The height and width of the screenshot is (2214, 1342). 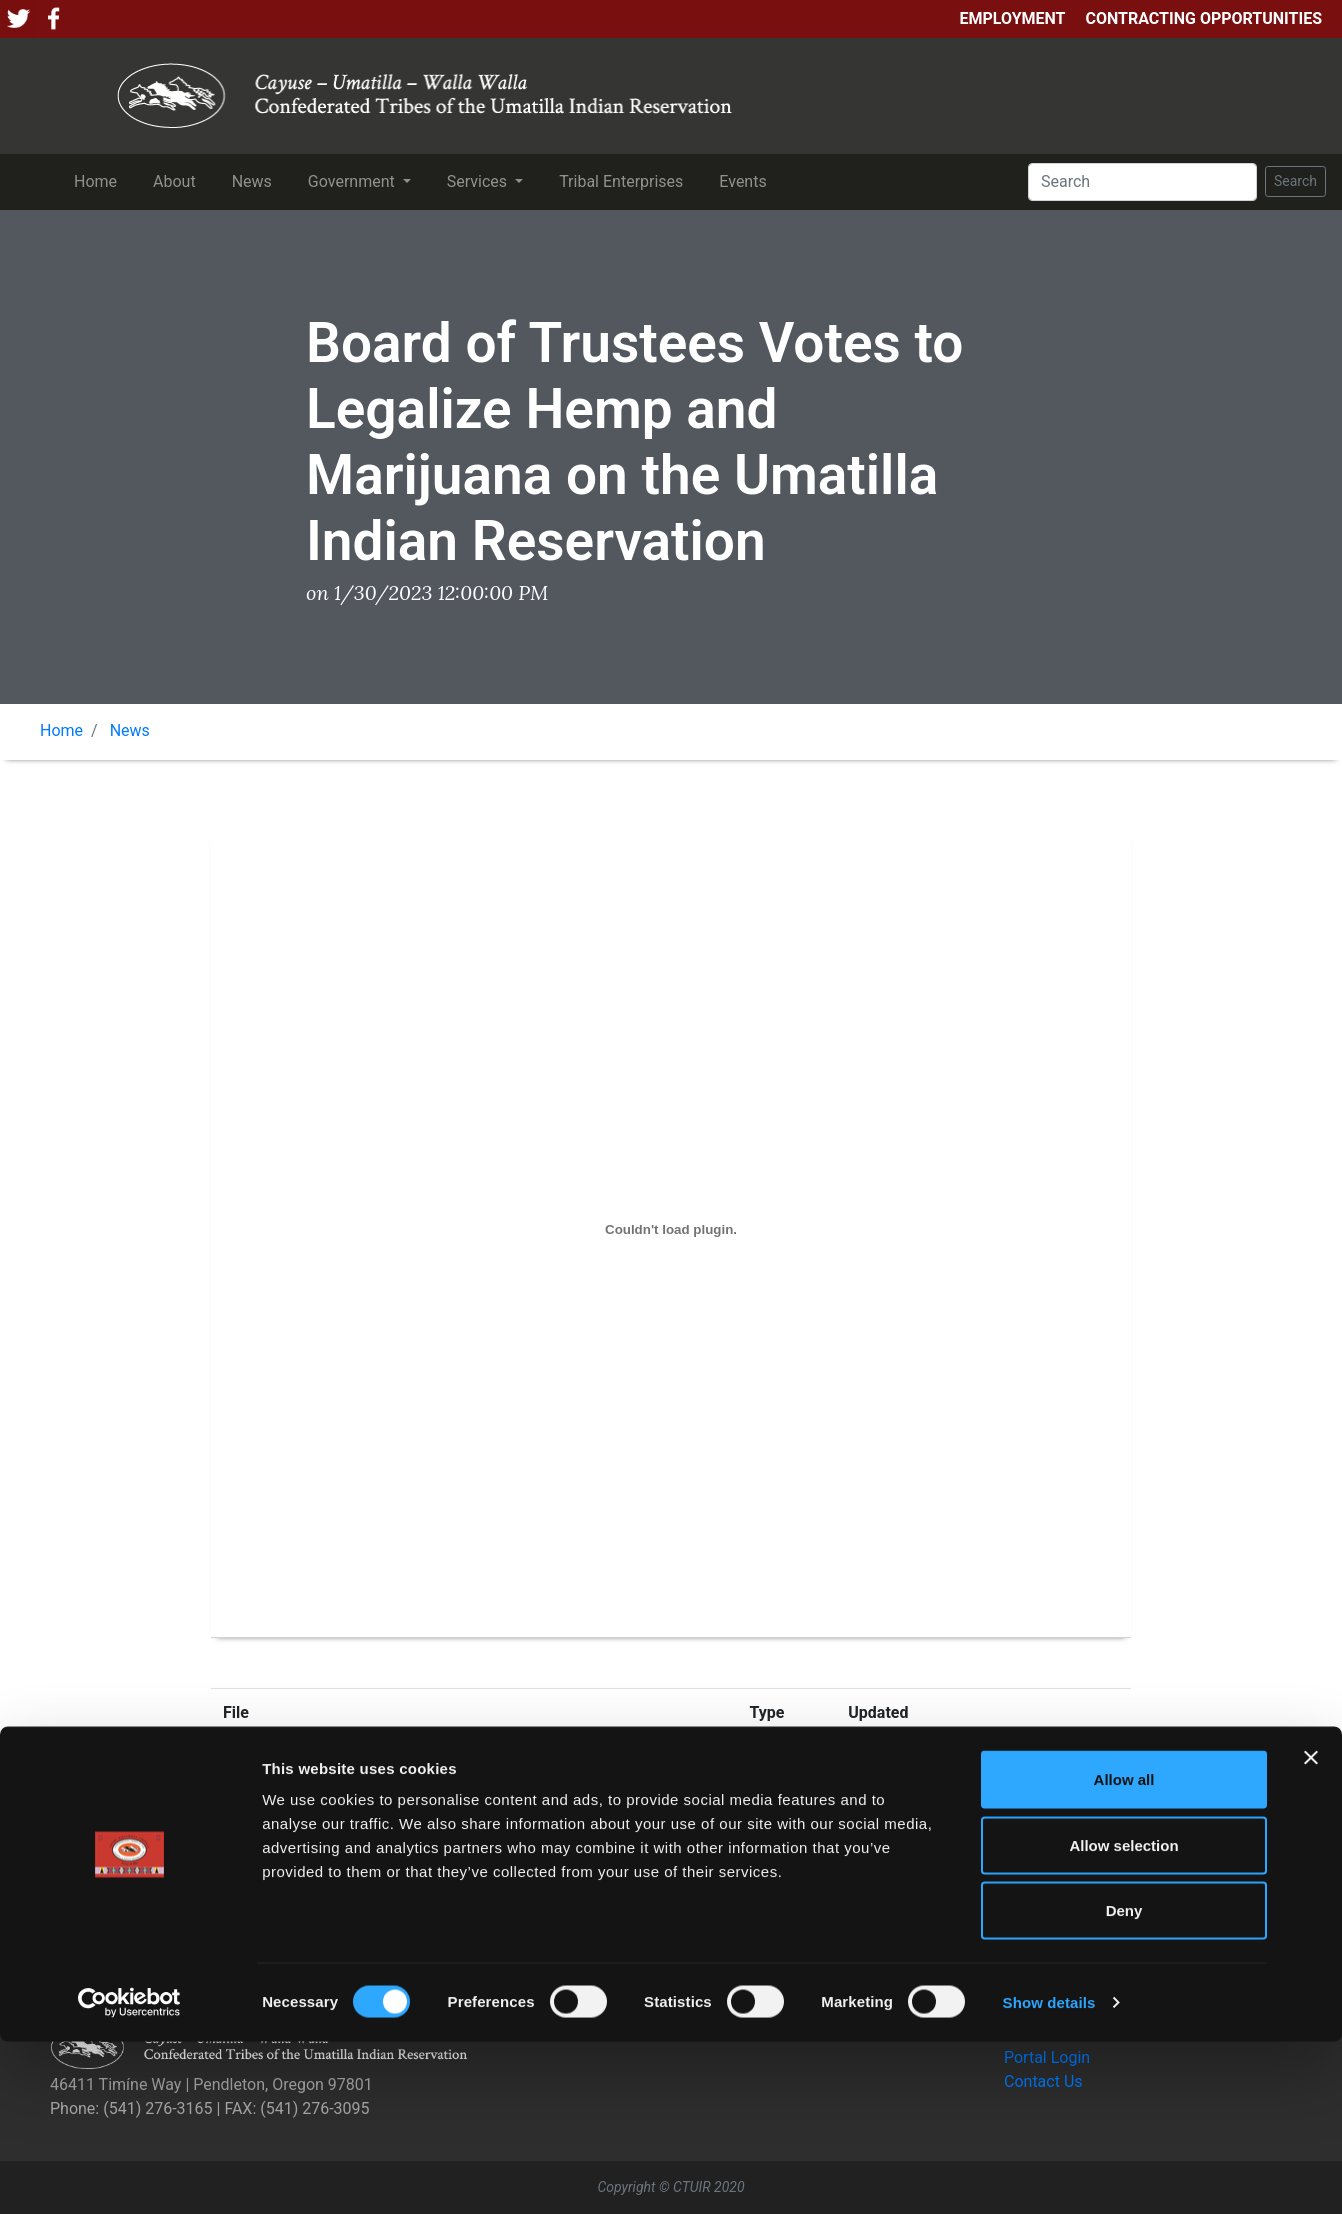 I want to click on Home, so click(x=99, y=180).